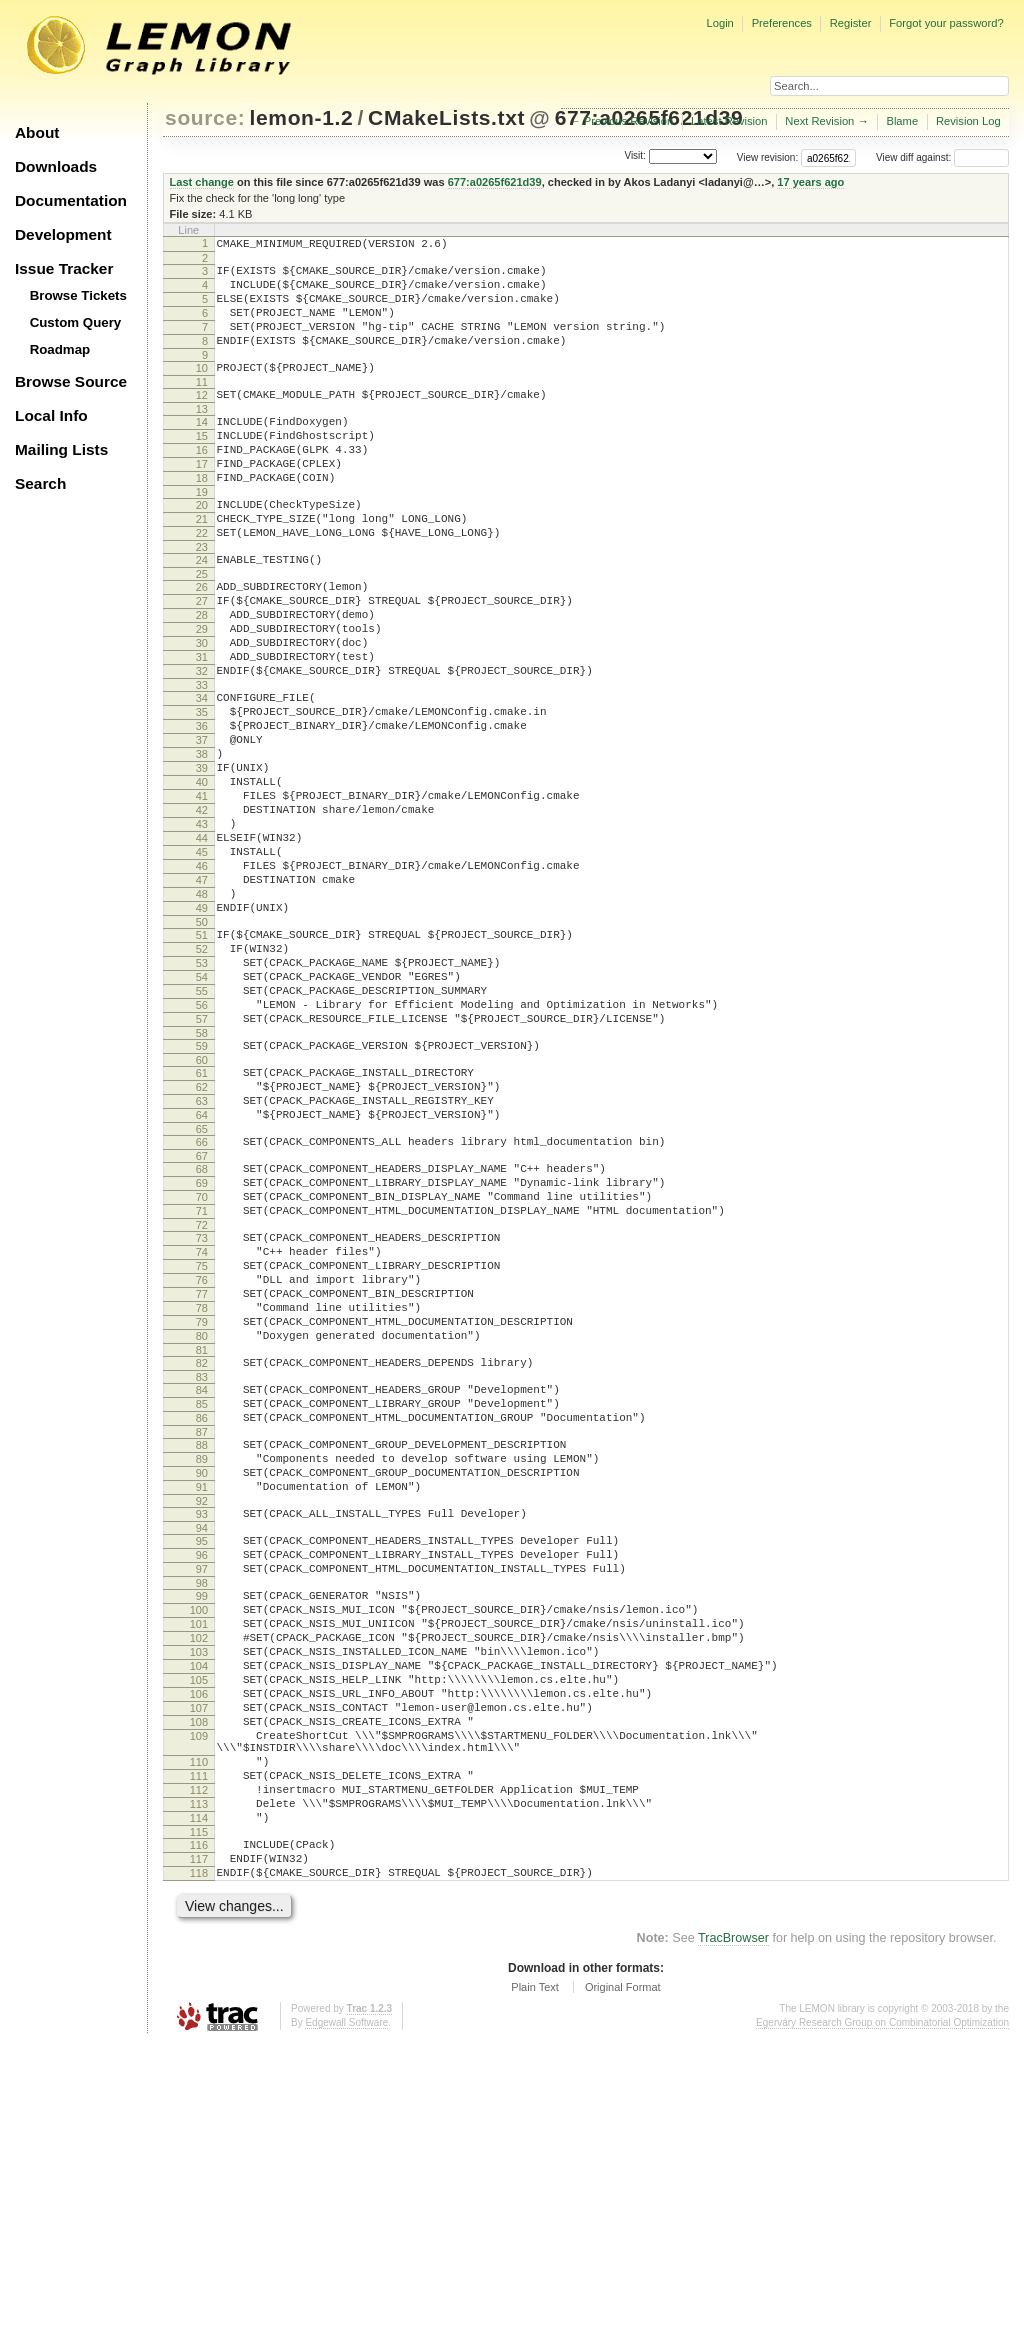  What do you see at coordinates (202, 1514) in the screenshot?
I see `79` at bounding box center [202, 1514].